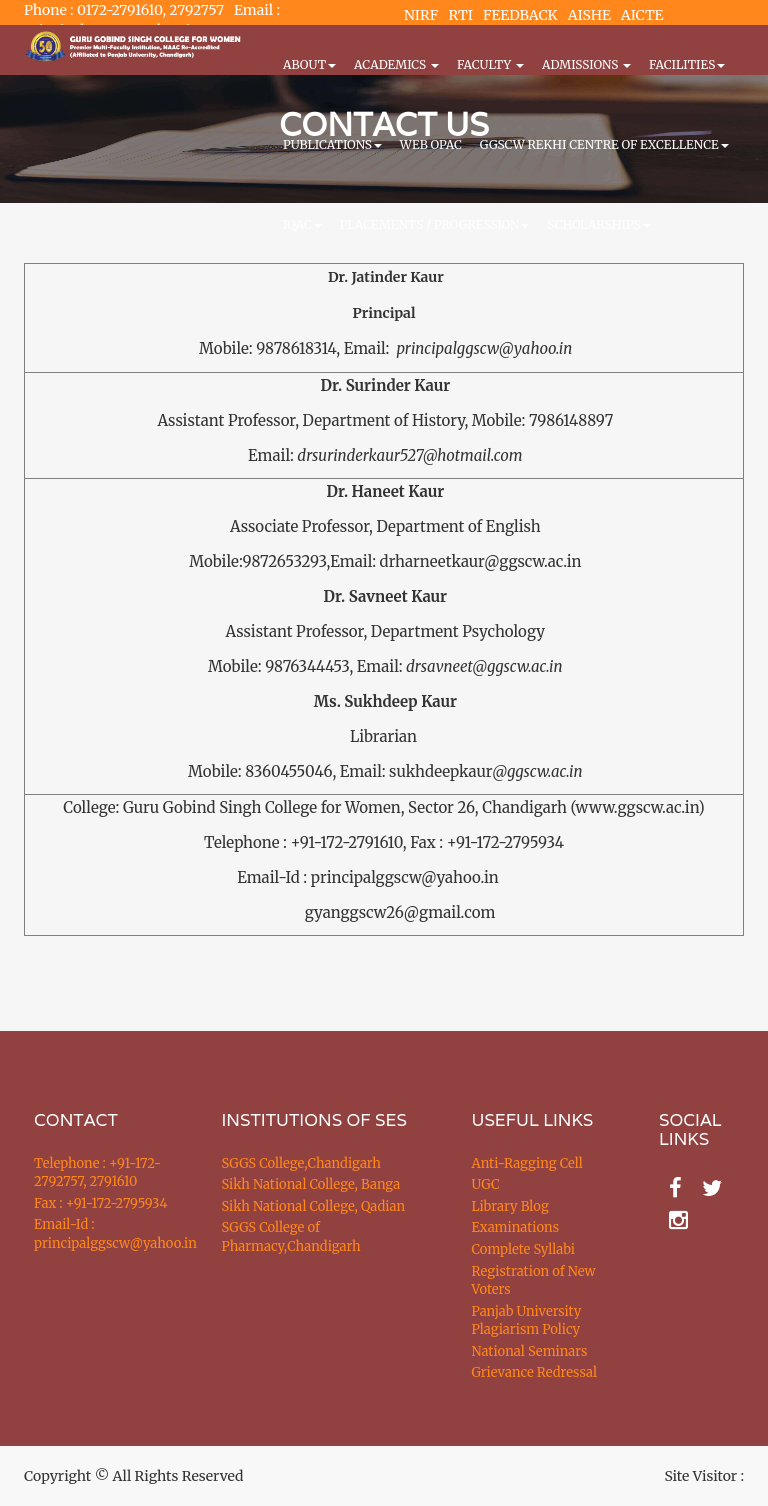 The width and height of the screenshot is (768, 1506). I want to click on Email-Id : principalggscw@yahoo.in, so click(103, 1234).